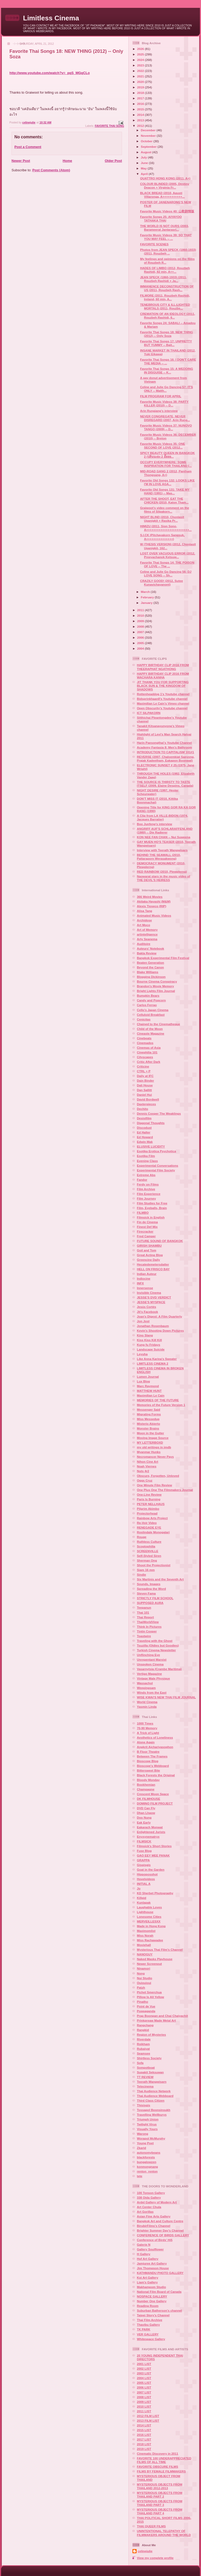 This screenshot has width=201, height=2576. What do you see at coordinates (147, 939) in the screenshot?
I see `Arty Seanema` at bounding box center [147, 939].